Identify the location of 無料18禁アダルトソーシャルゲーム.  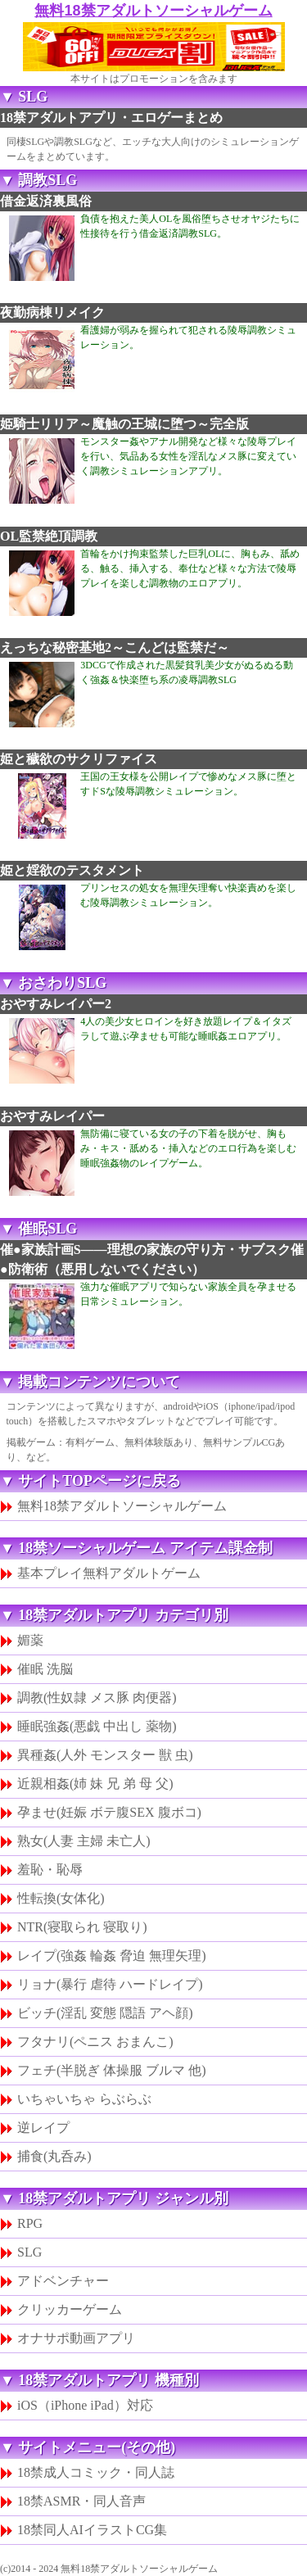
(153, 10).